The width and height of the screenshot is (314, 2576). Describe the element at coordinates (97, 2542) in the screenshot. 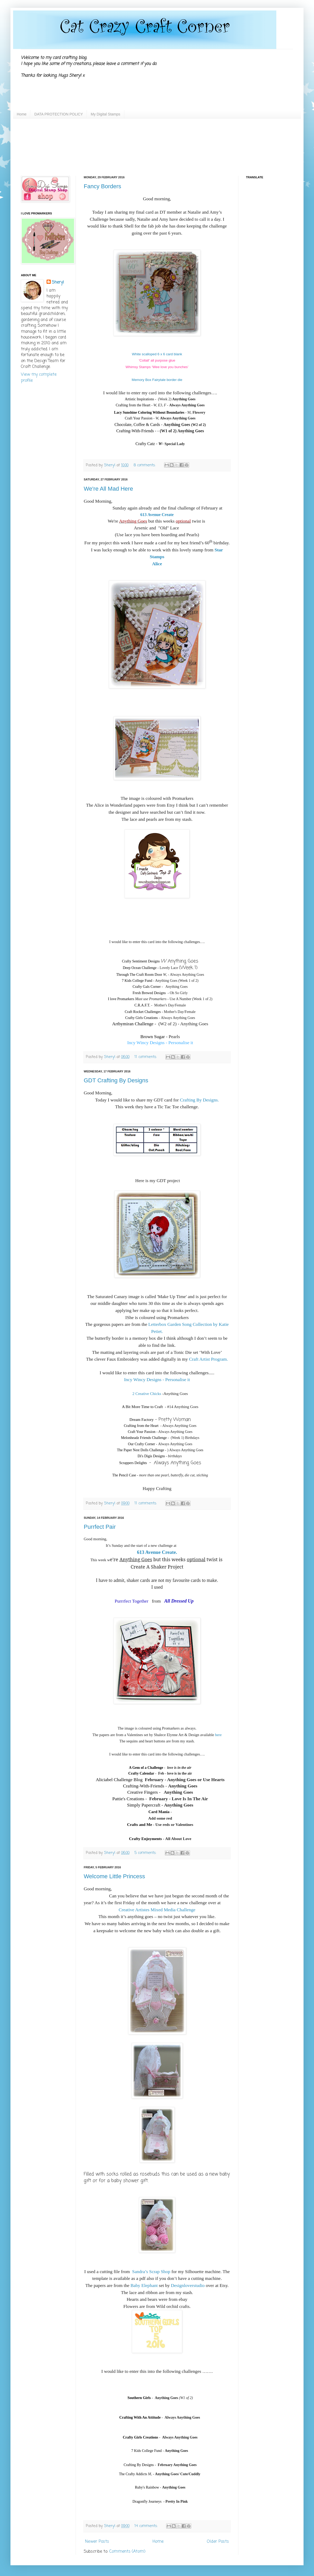

I see `Newer Posts` at that location.